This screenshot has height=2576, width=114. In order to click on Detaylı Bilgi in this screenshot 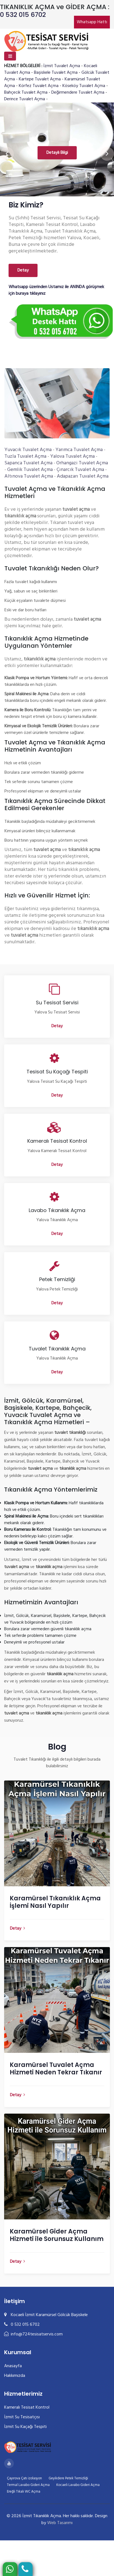, I will do `click(57, 152)`.